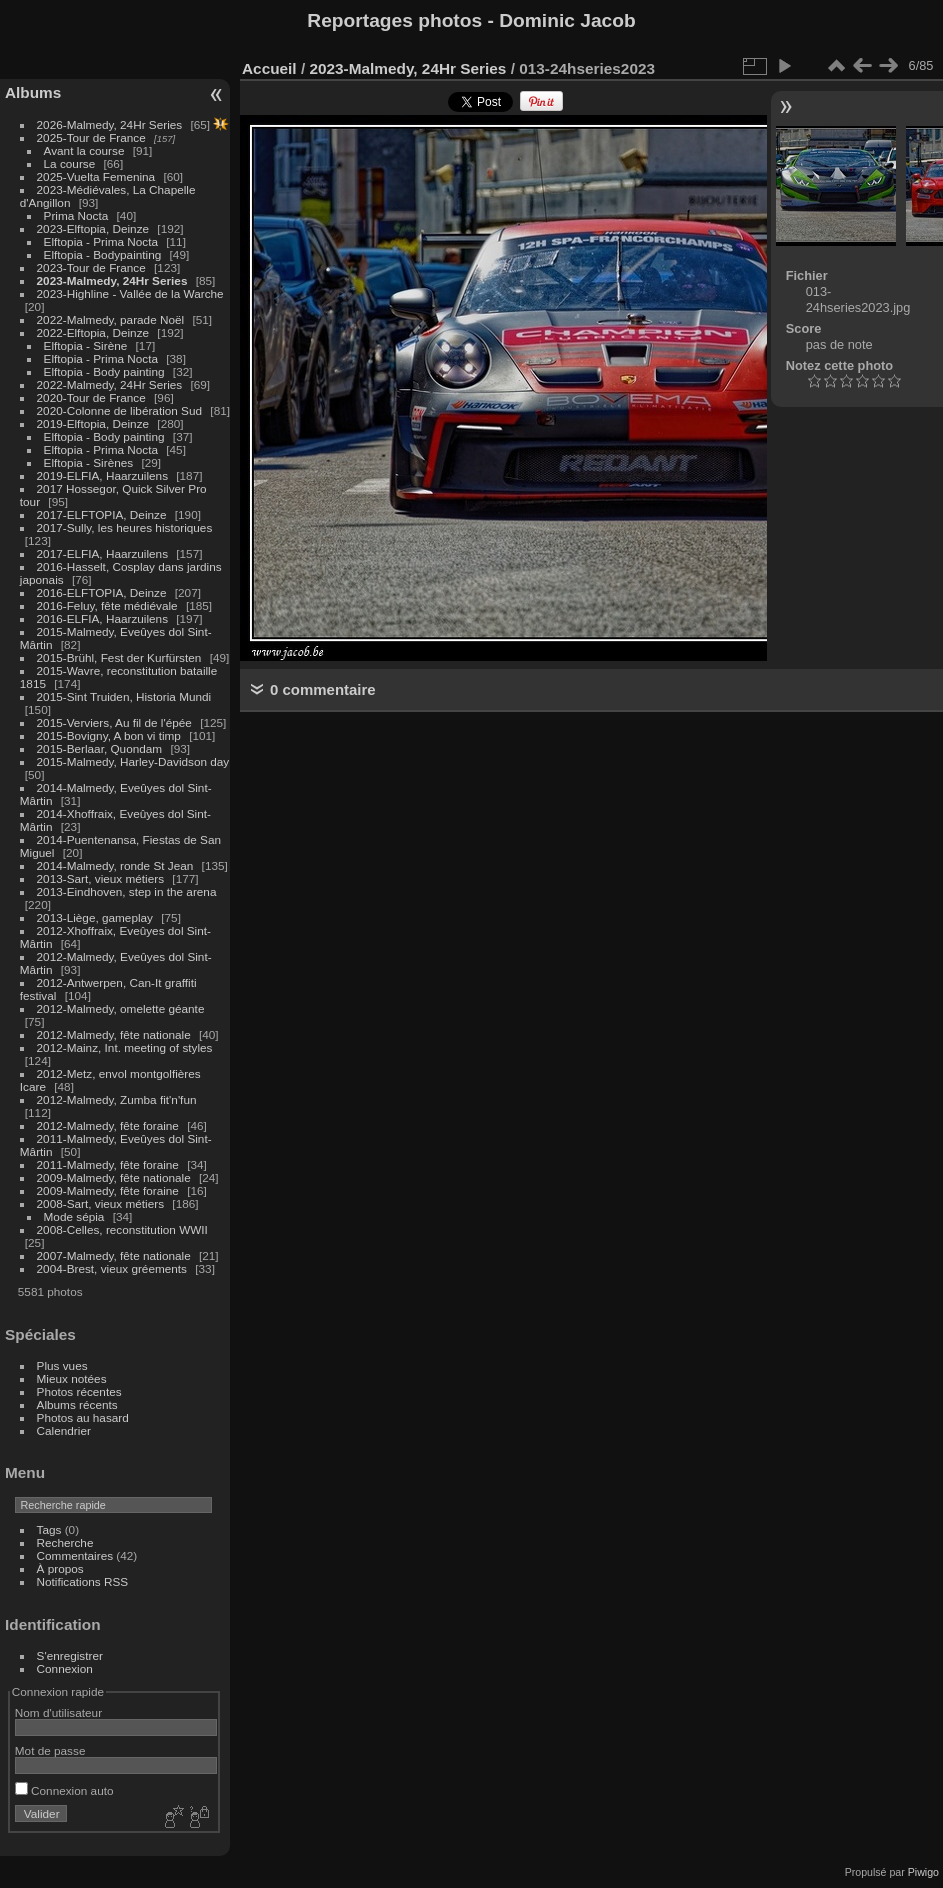 This screenshot has height=1888, width=943. What do you see at coordinates (79, 1391) in the screenshot?
I see `Photos récentes` at bounding box center [79, 1391].